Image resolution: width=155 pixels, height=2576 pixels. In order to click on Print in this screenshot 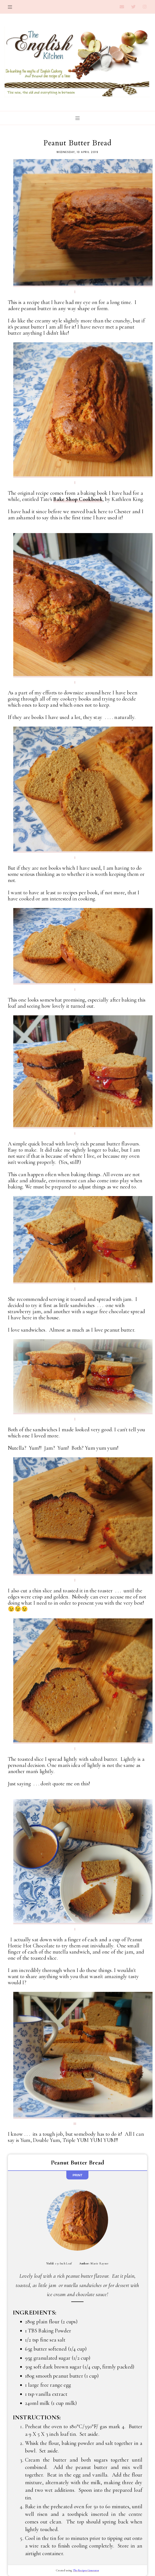, I will do `click(77, 2175)`.